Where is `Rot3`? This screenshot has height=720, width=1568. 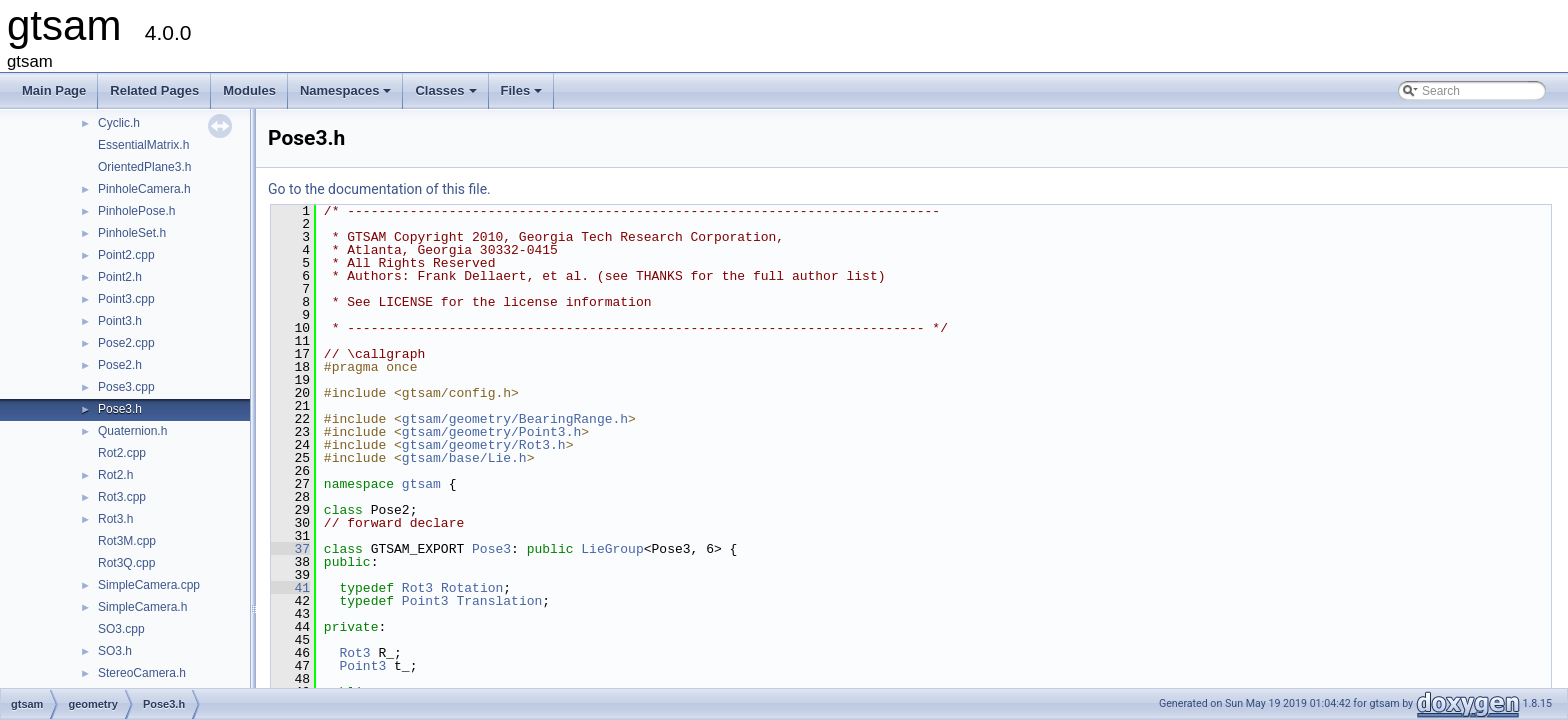 Rot3 is located at coordinates (417, 588).